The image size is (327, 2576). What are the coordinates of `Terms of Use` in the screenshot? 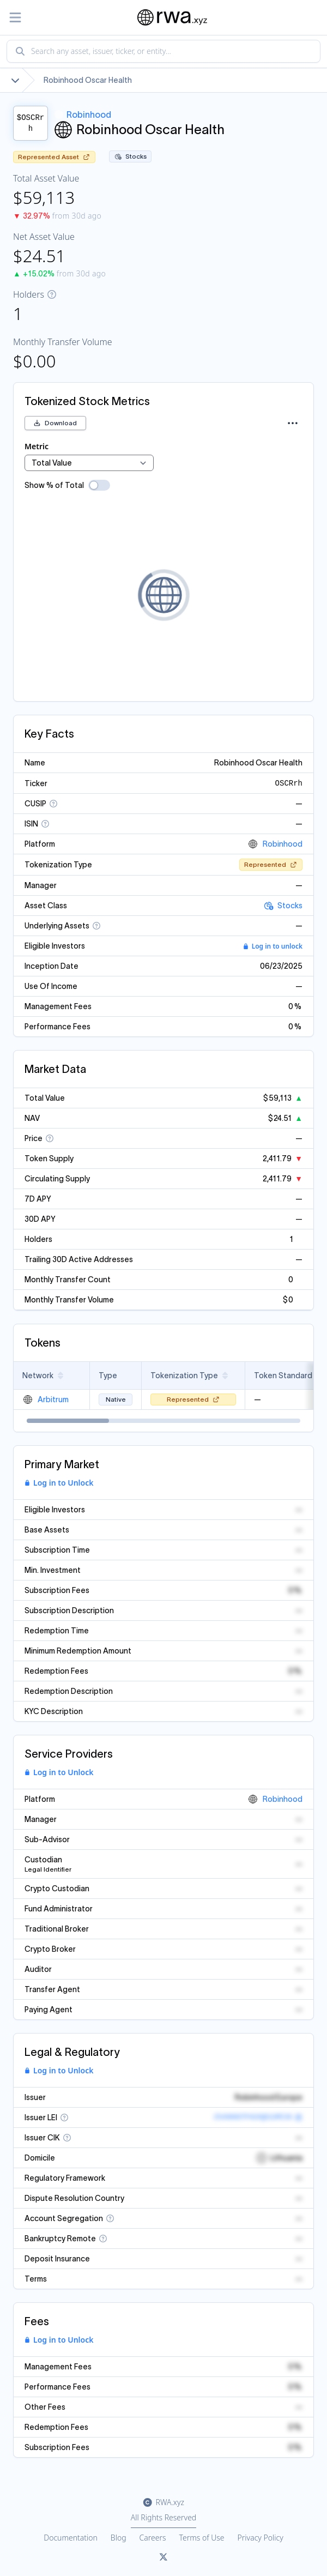 It's located at (202, 2537).